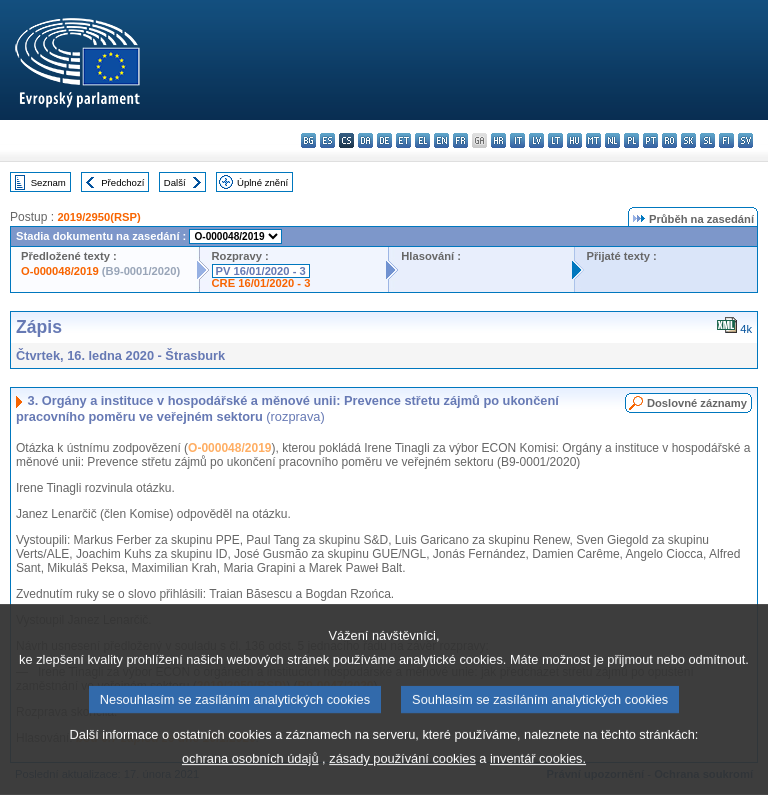  What do you see at coordinates (650, 140) in the screenshot?
I see `pt - português` at bounding box center [650, 140].